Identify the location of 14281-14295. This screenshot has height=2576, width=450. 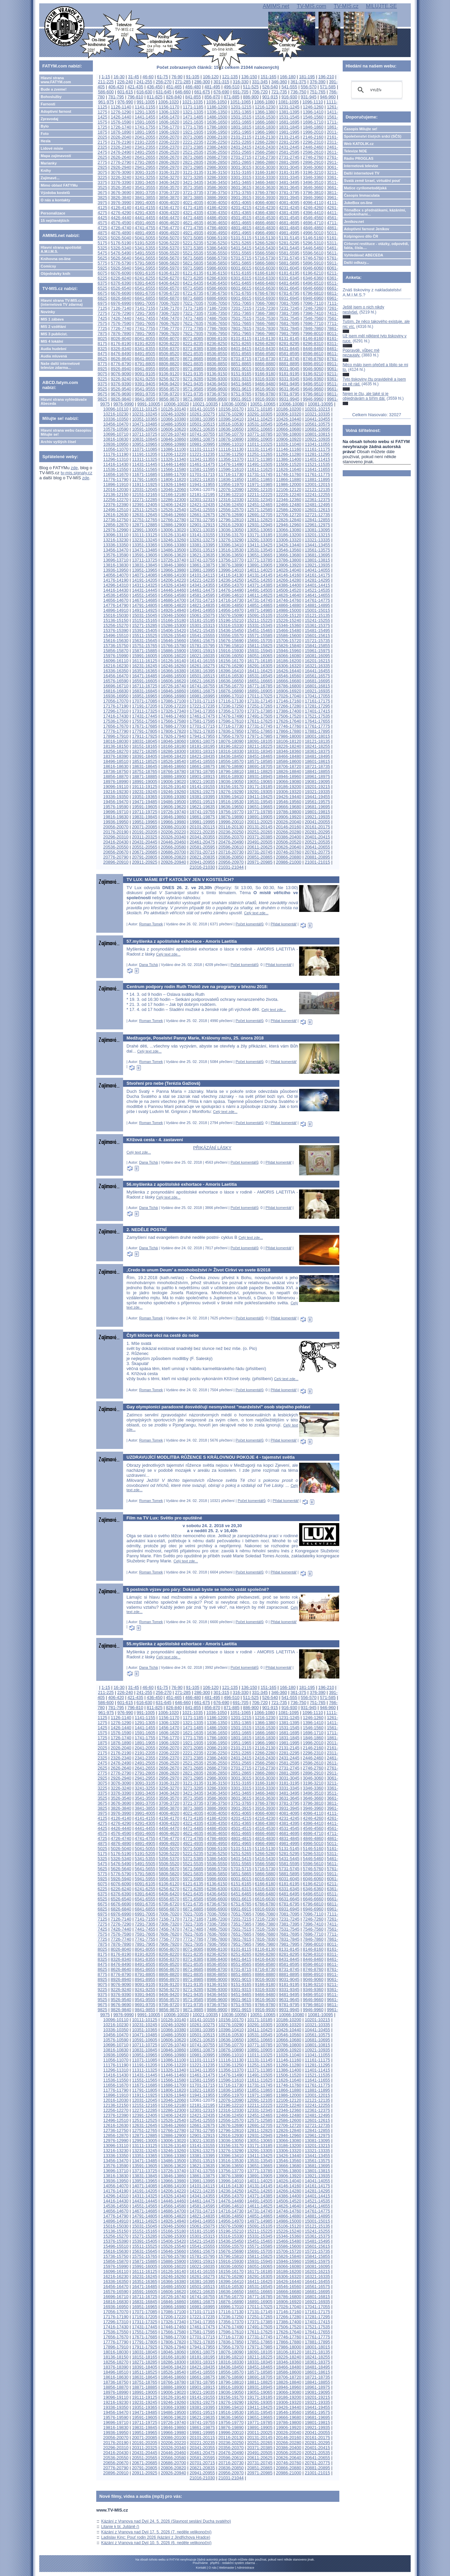
(317, 580).